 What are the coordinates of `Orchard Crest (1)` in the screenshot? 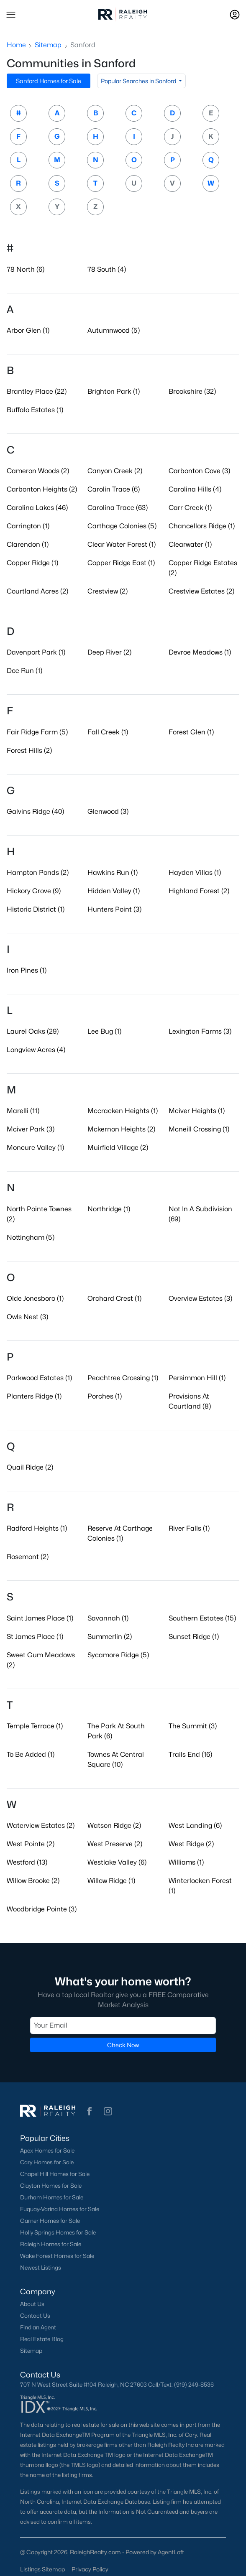 It's located at (114, 1298).